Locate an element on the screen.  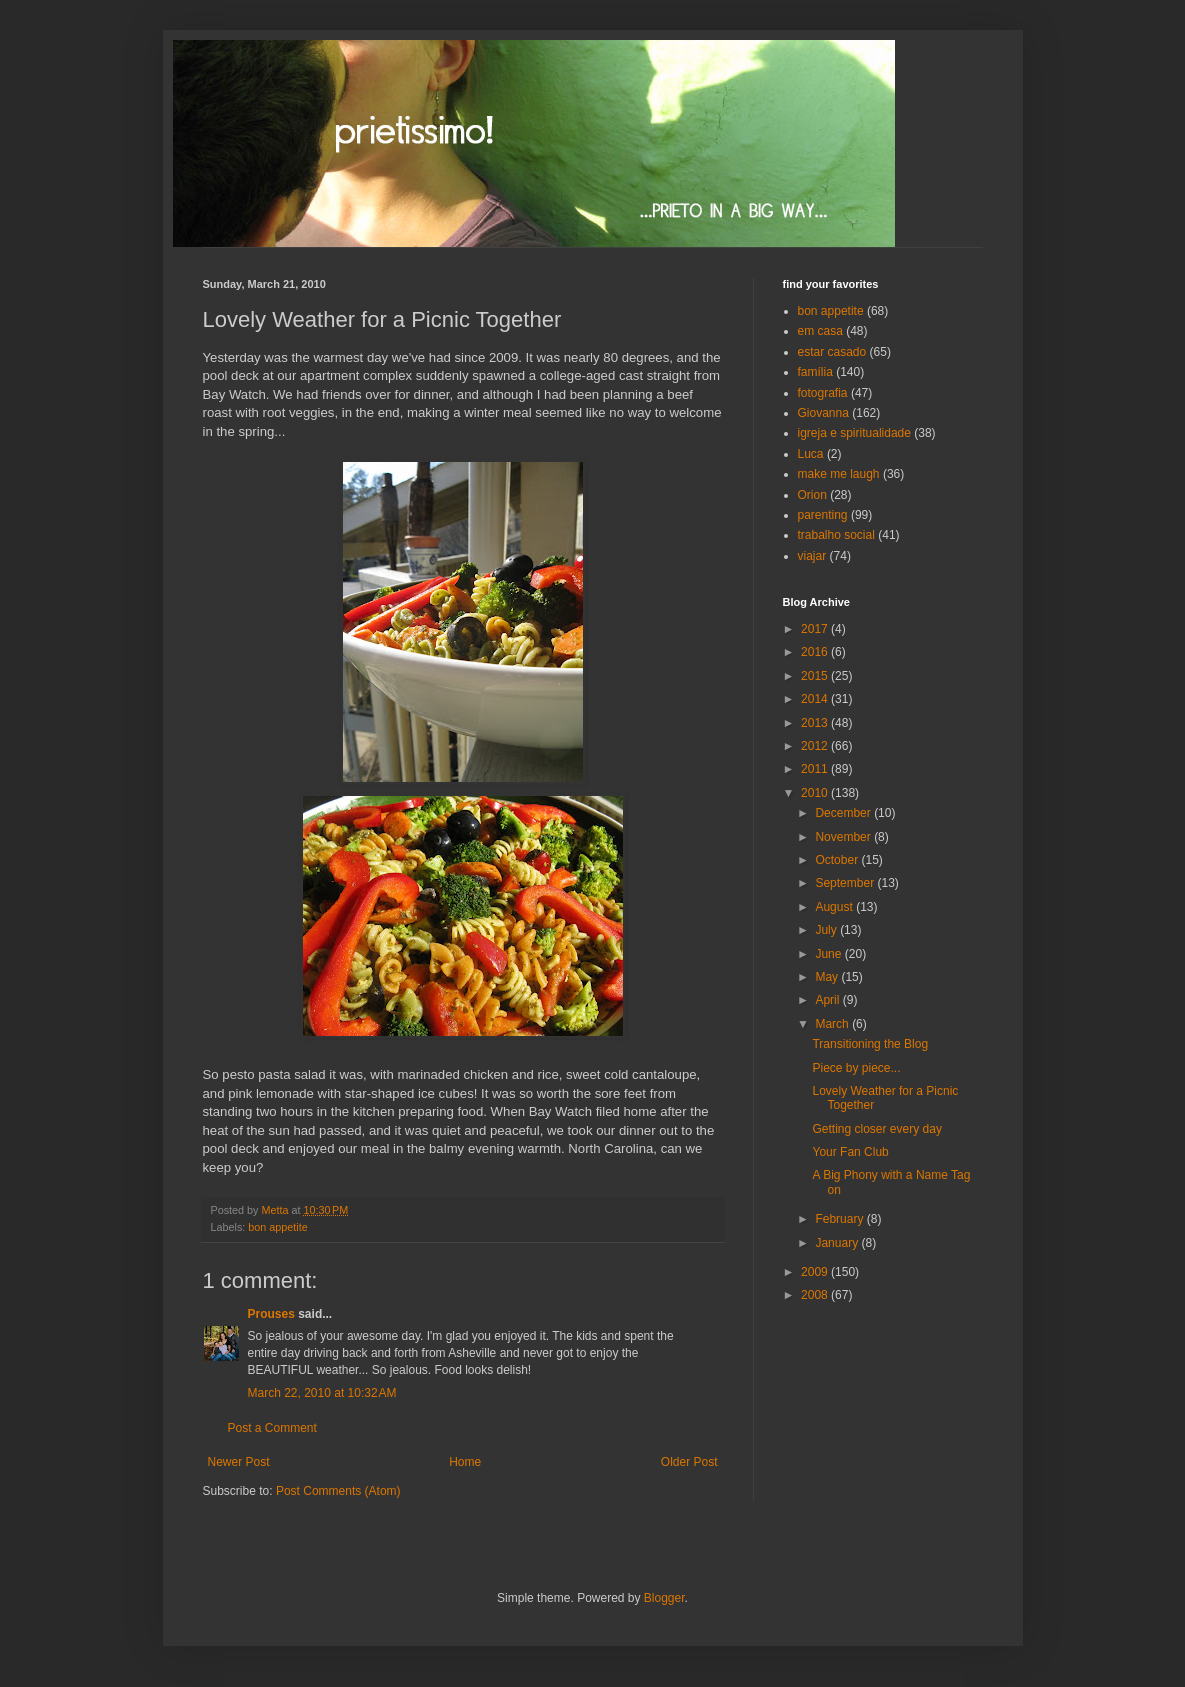
October is located at coordinates (838, 860).